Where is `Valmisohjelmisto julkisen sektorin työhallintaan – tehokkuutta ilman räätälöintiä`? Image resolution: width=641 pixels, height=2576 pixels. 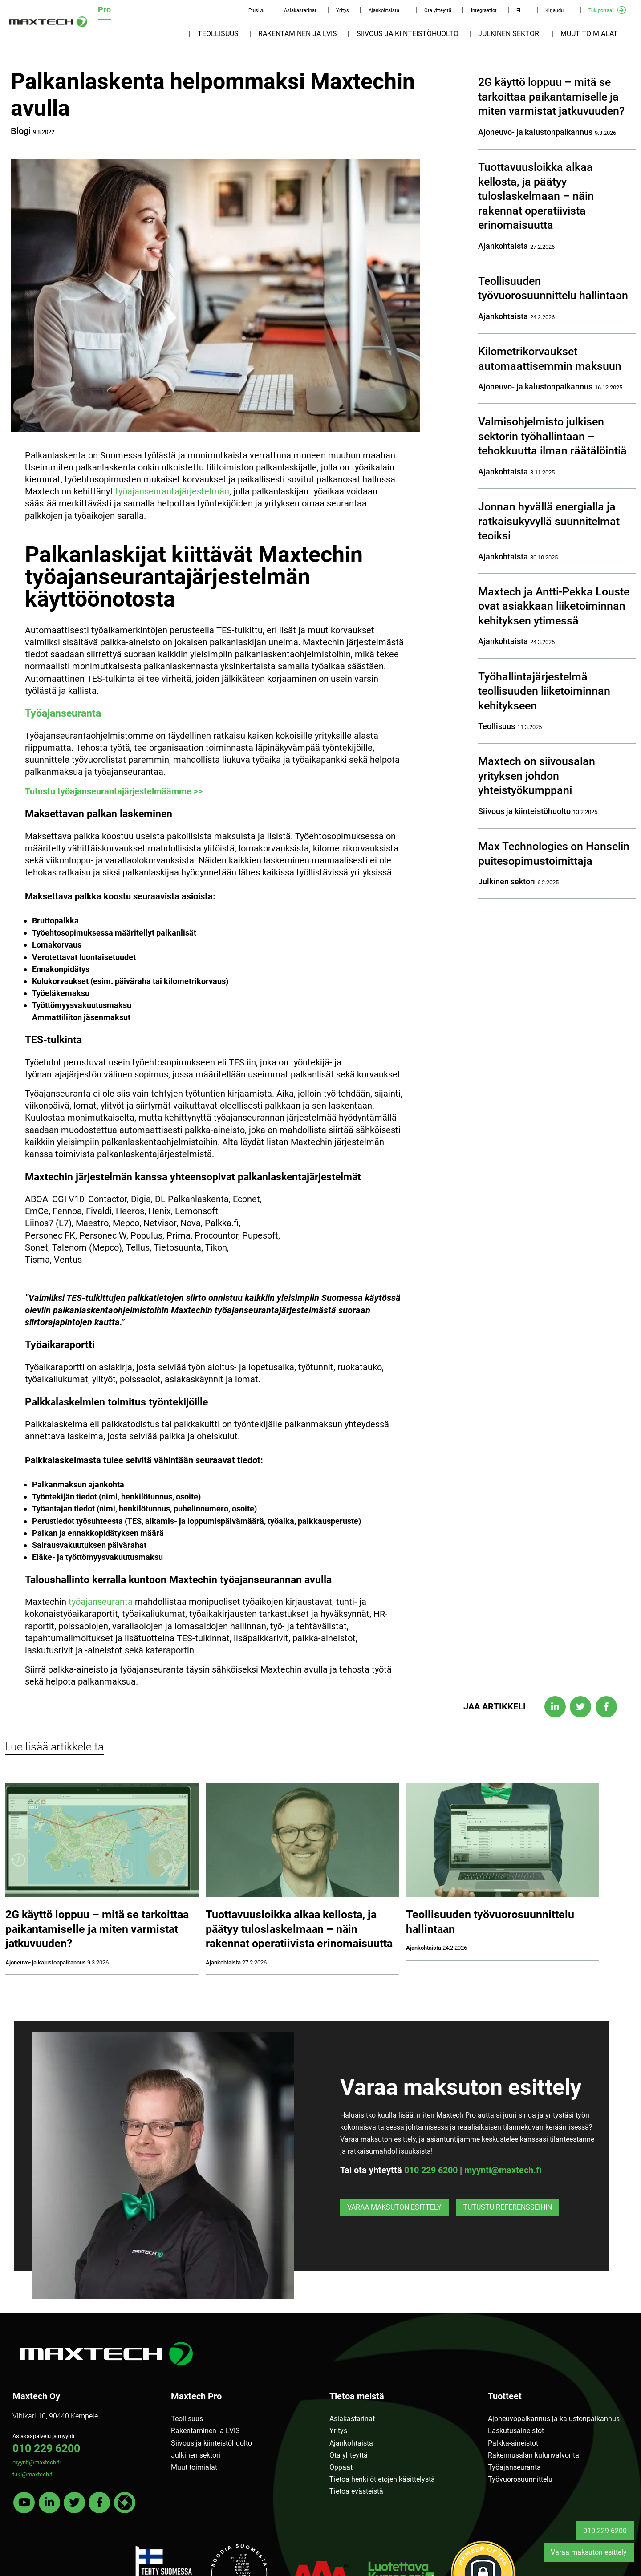
Valmisohjelmisto julkisen sektorin työhallintaan – tehokkuutta ilman räätälöintiä is located at coordinates (552, 436).